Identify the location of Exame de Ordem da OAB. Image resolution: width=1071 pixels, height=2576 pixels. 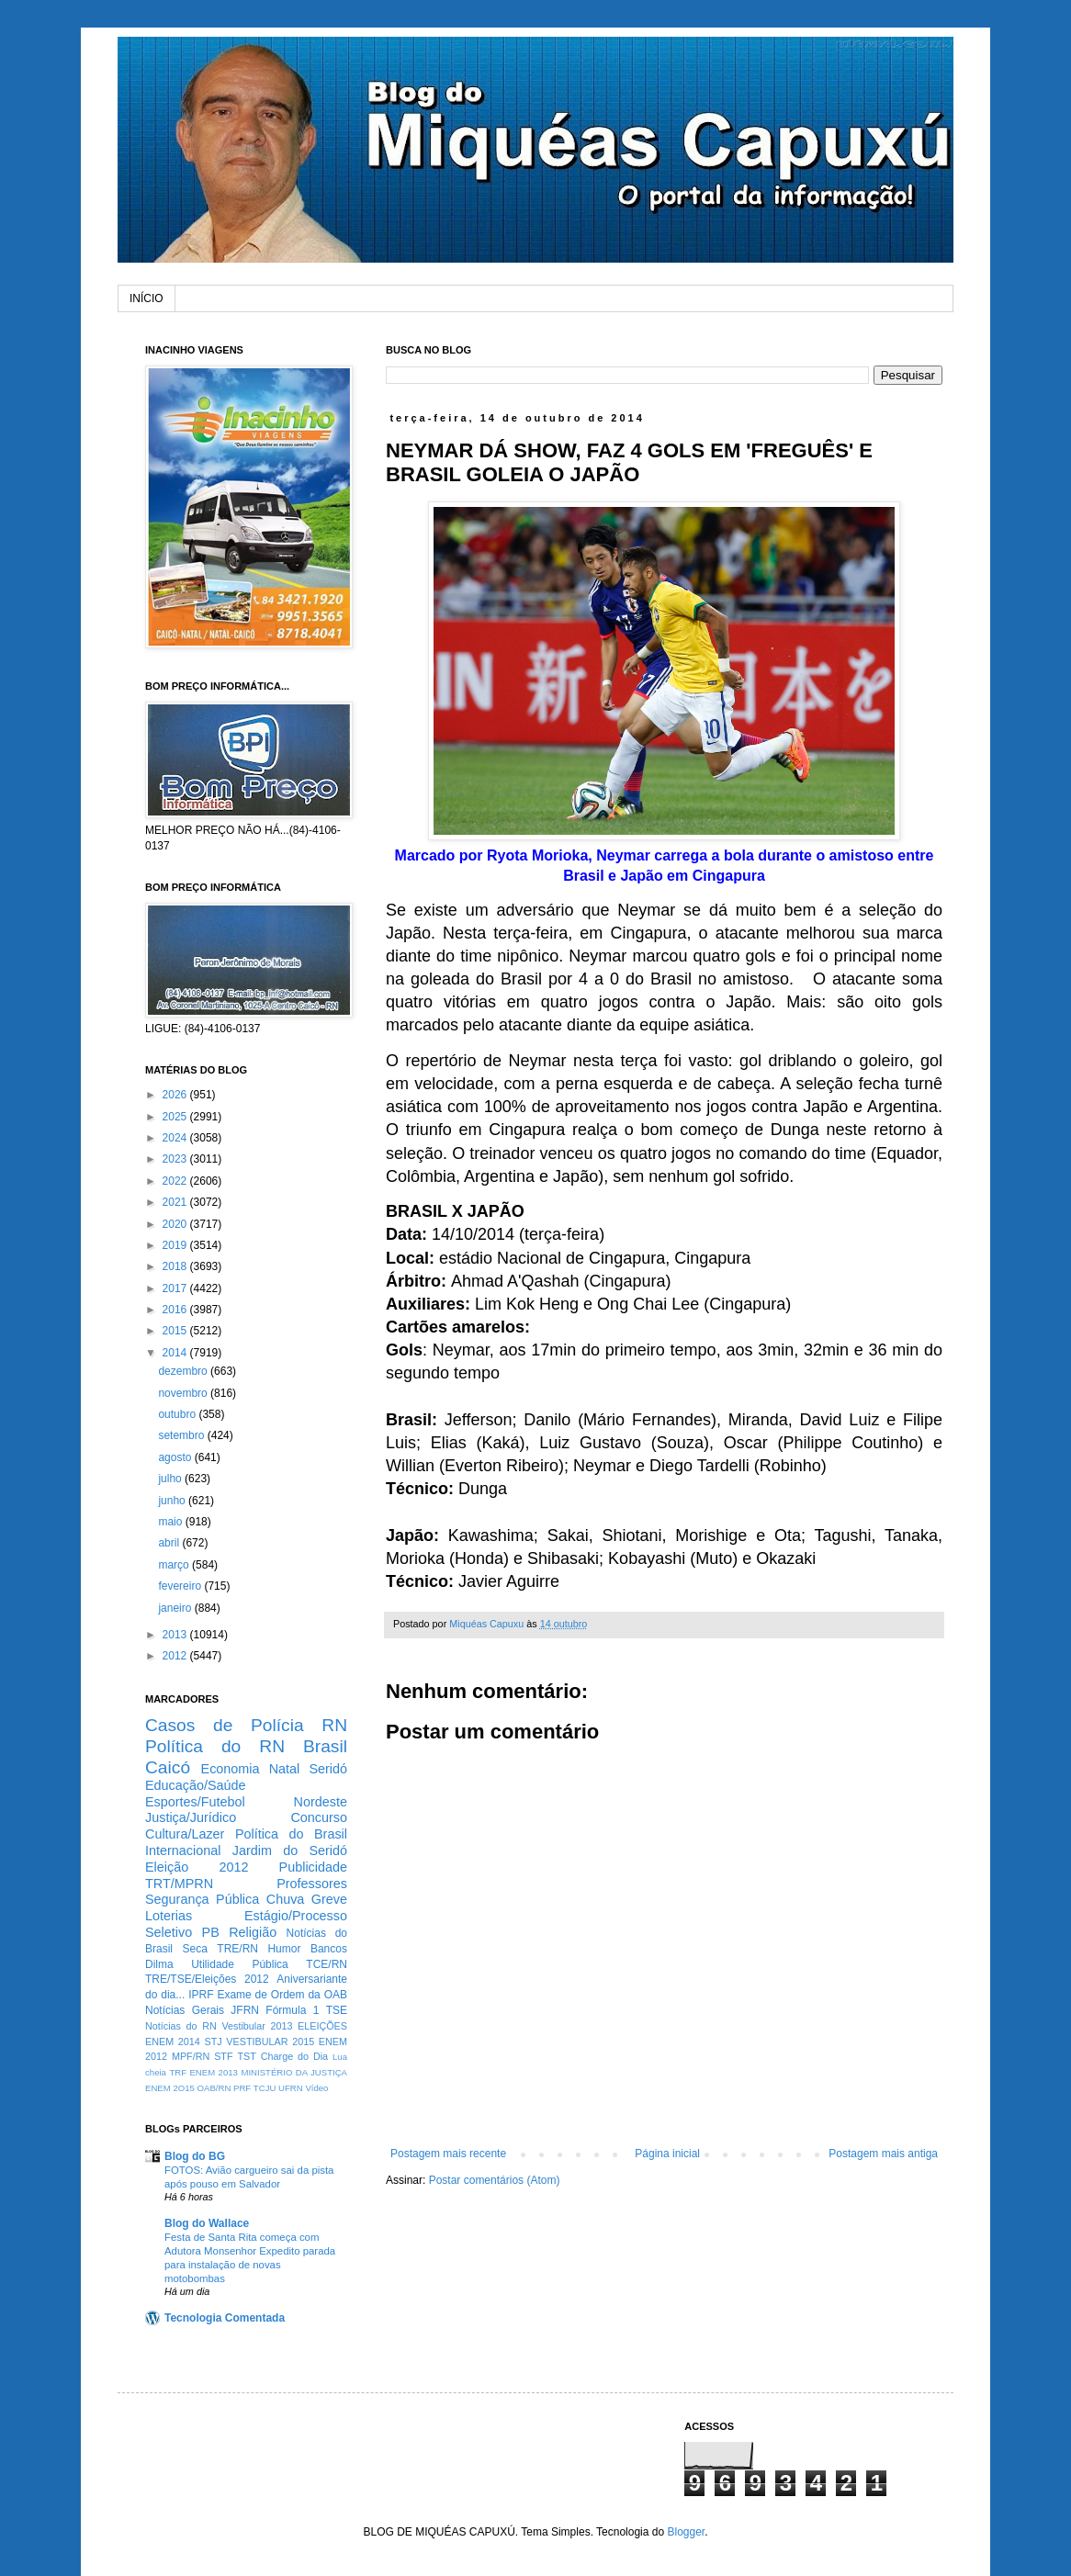
(282, 1994).